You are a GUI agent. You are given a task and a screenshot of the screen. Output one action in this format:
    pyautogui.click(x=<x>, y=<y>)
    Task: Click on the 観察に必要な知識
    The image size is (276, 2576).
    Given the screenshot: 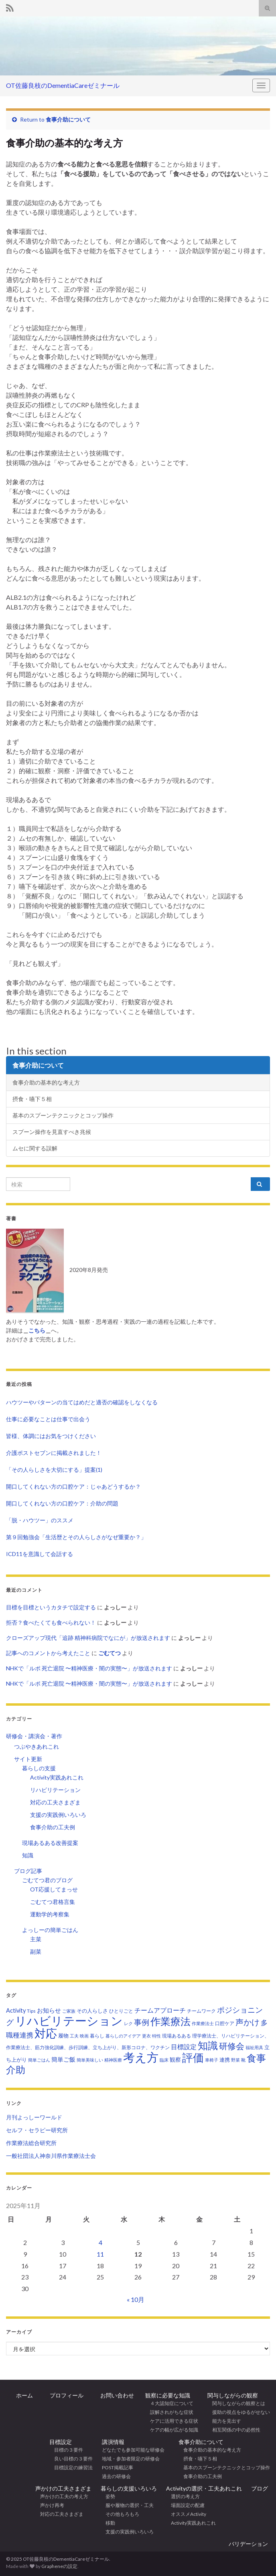 What is the action you would take?
    pyautogui.click(x=167, y=2395)
    